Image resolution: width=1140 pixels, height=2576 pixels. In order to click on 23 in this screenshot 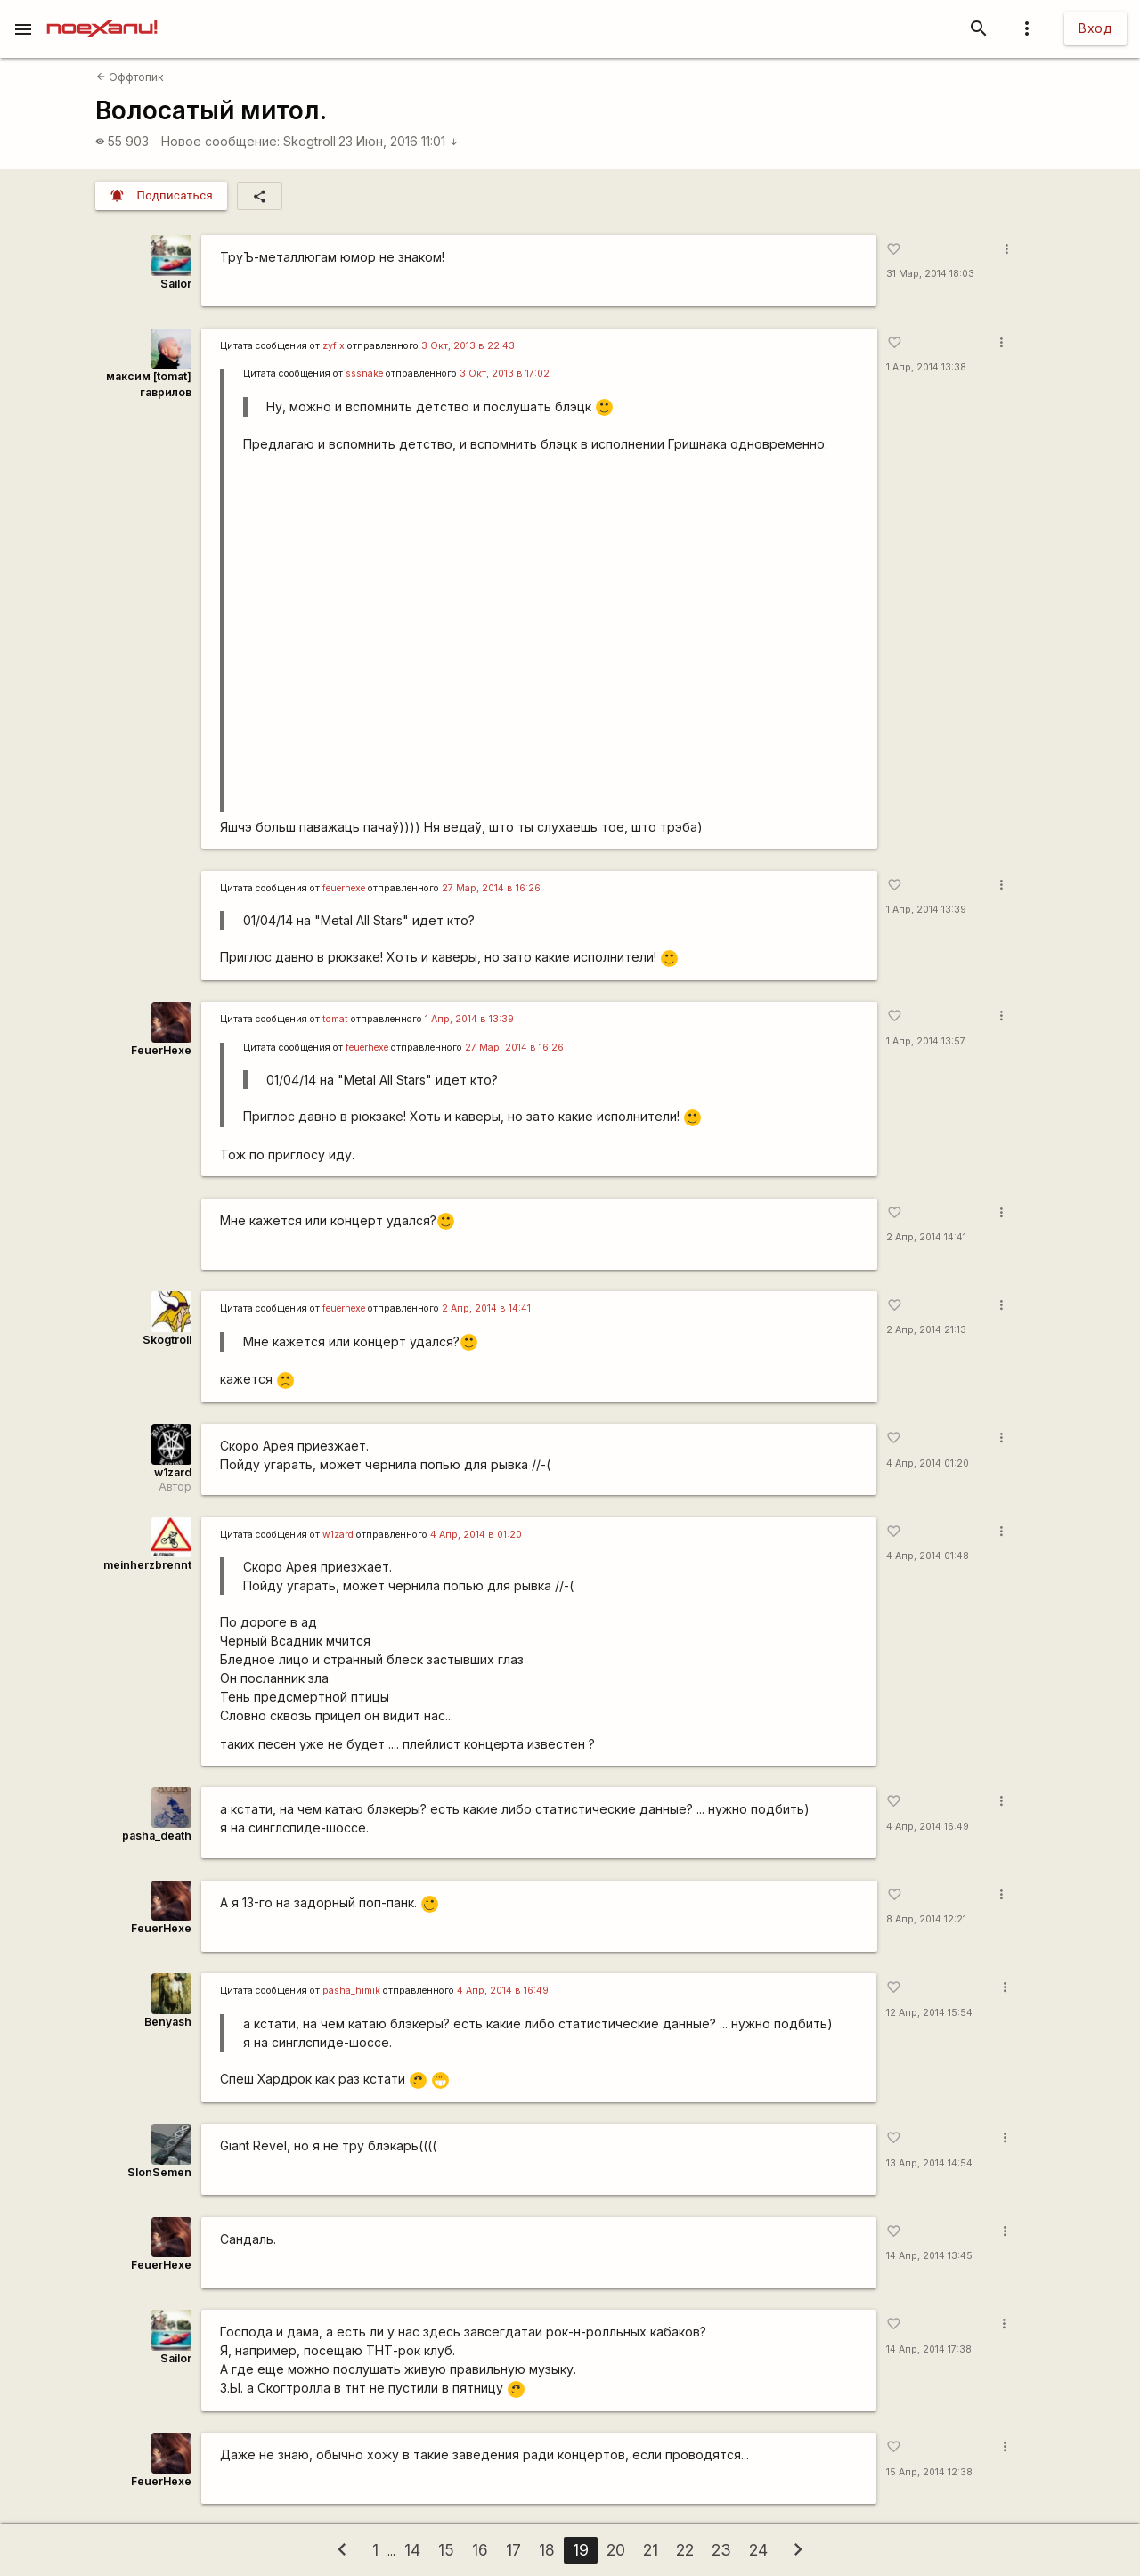, I will do `click(721, 2549)`.